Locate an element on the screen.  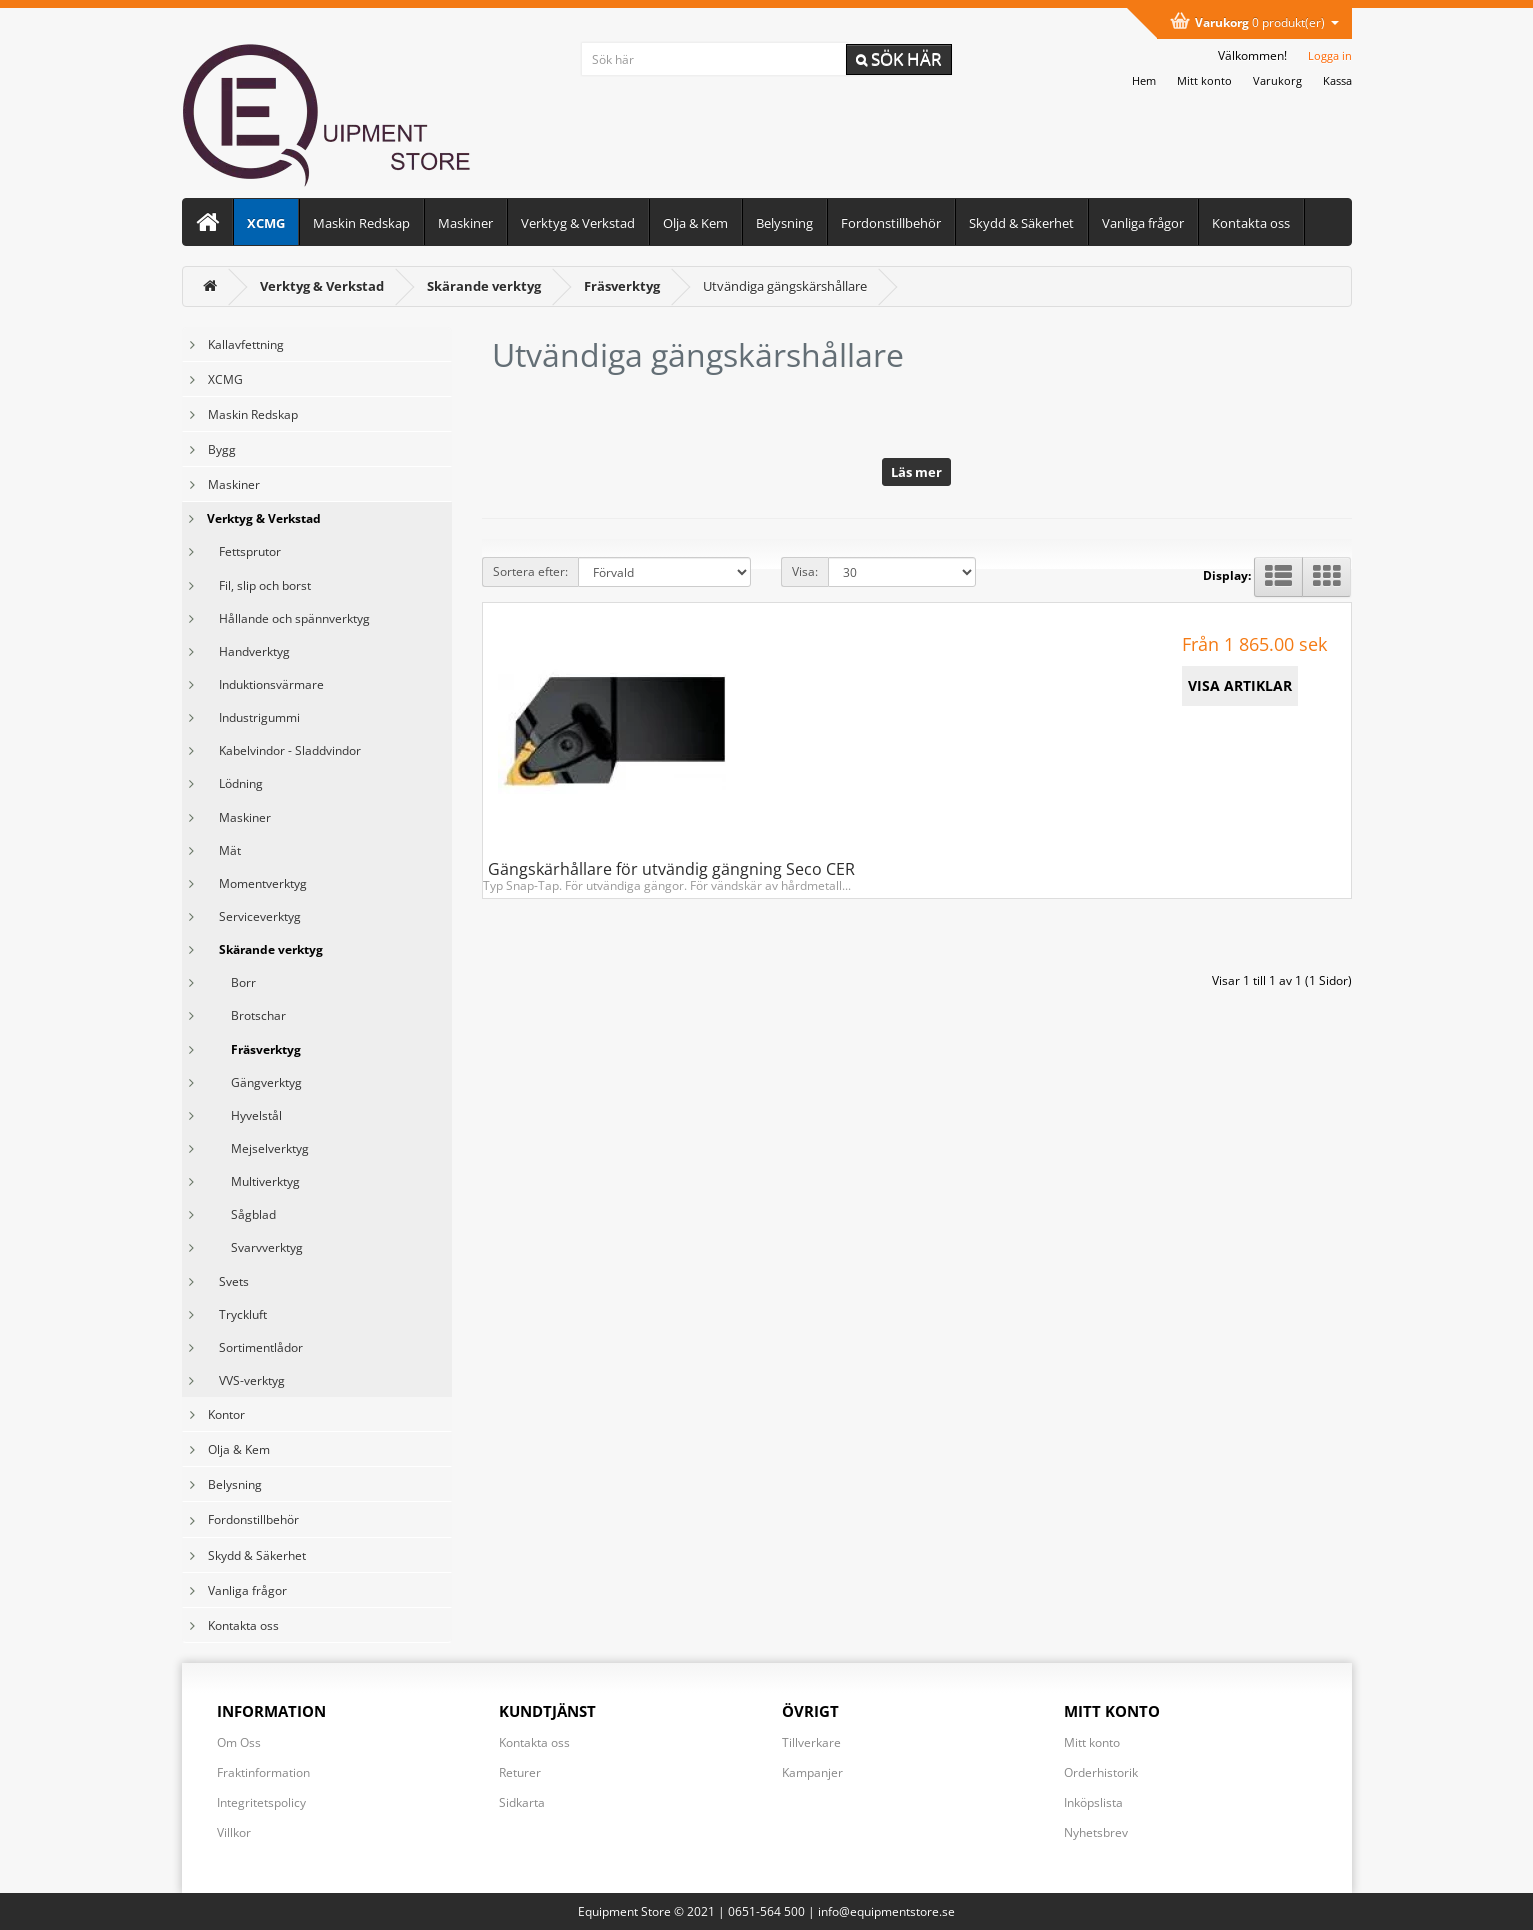
Returer is located at coordinates (520, 1772).